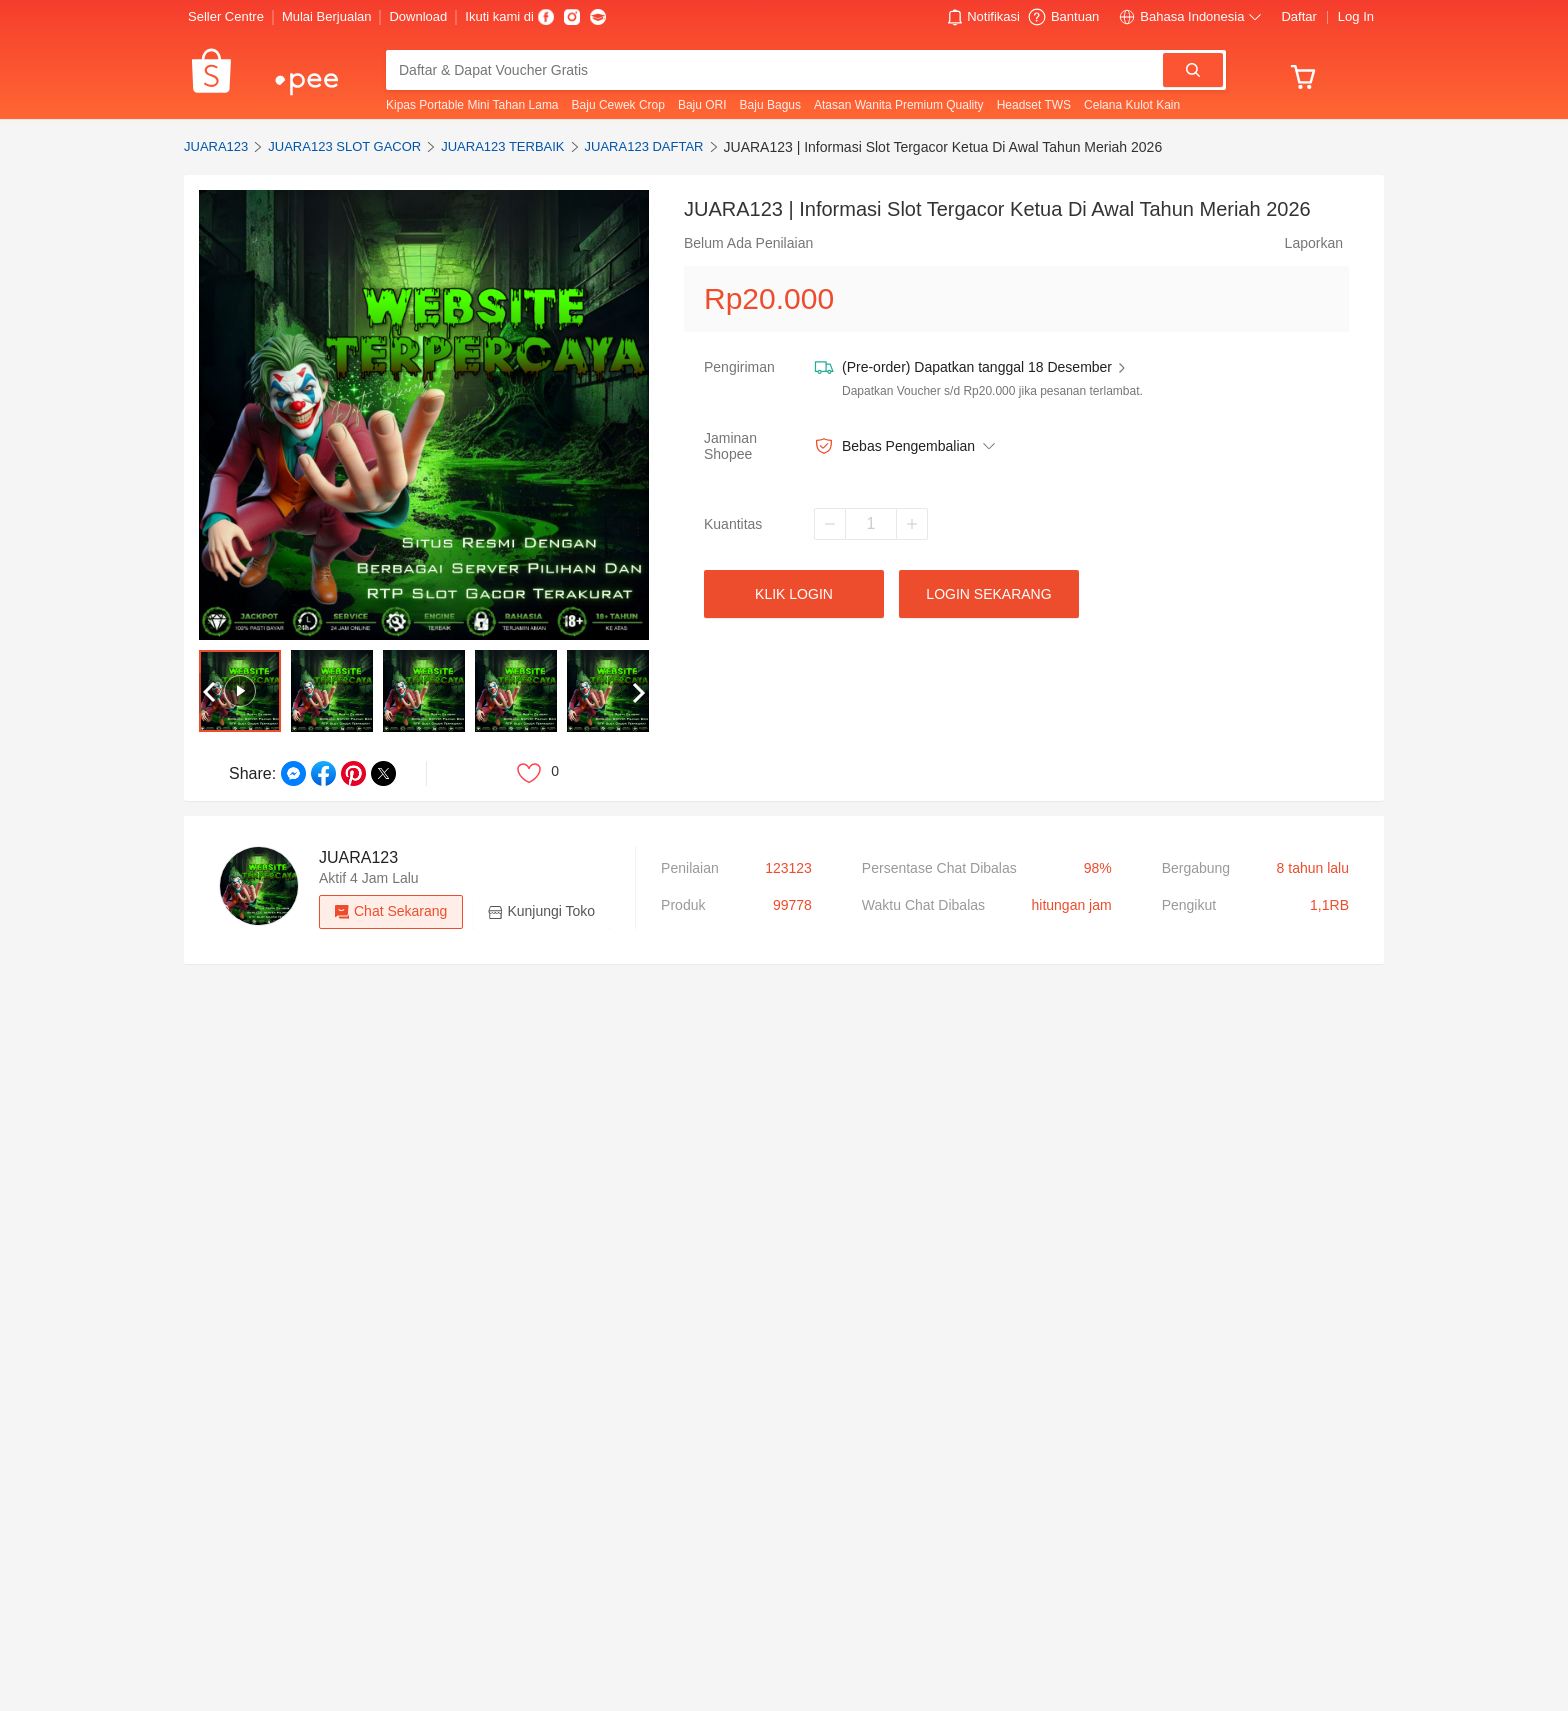 The width and height of the screenshot is (1568, 1711). Describe the element at coordinates (1314, 243) in the screenshot. I see `Laporkan` at that location.